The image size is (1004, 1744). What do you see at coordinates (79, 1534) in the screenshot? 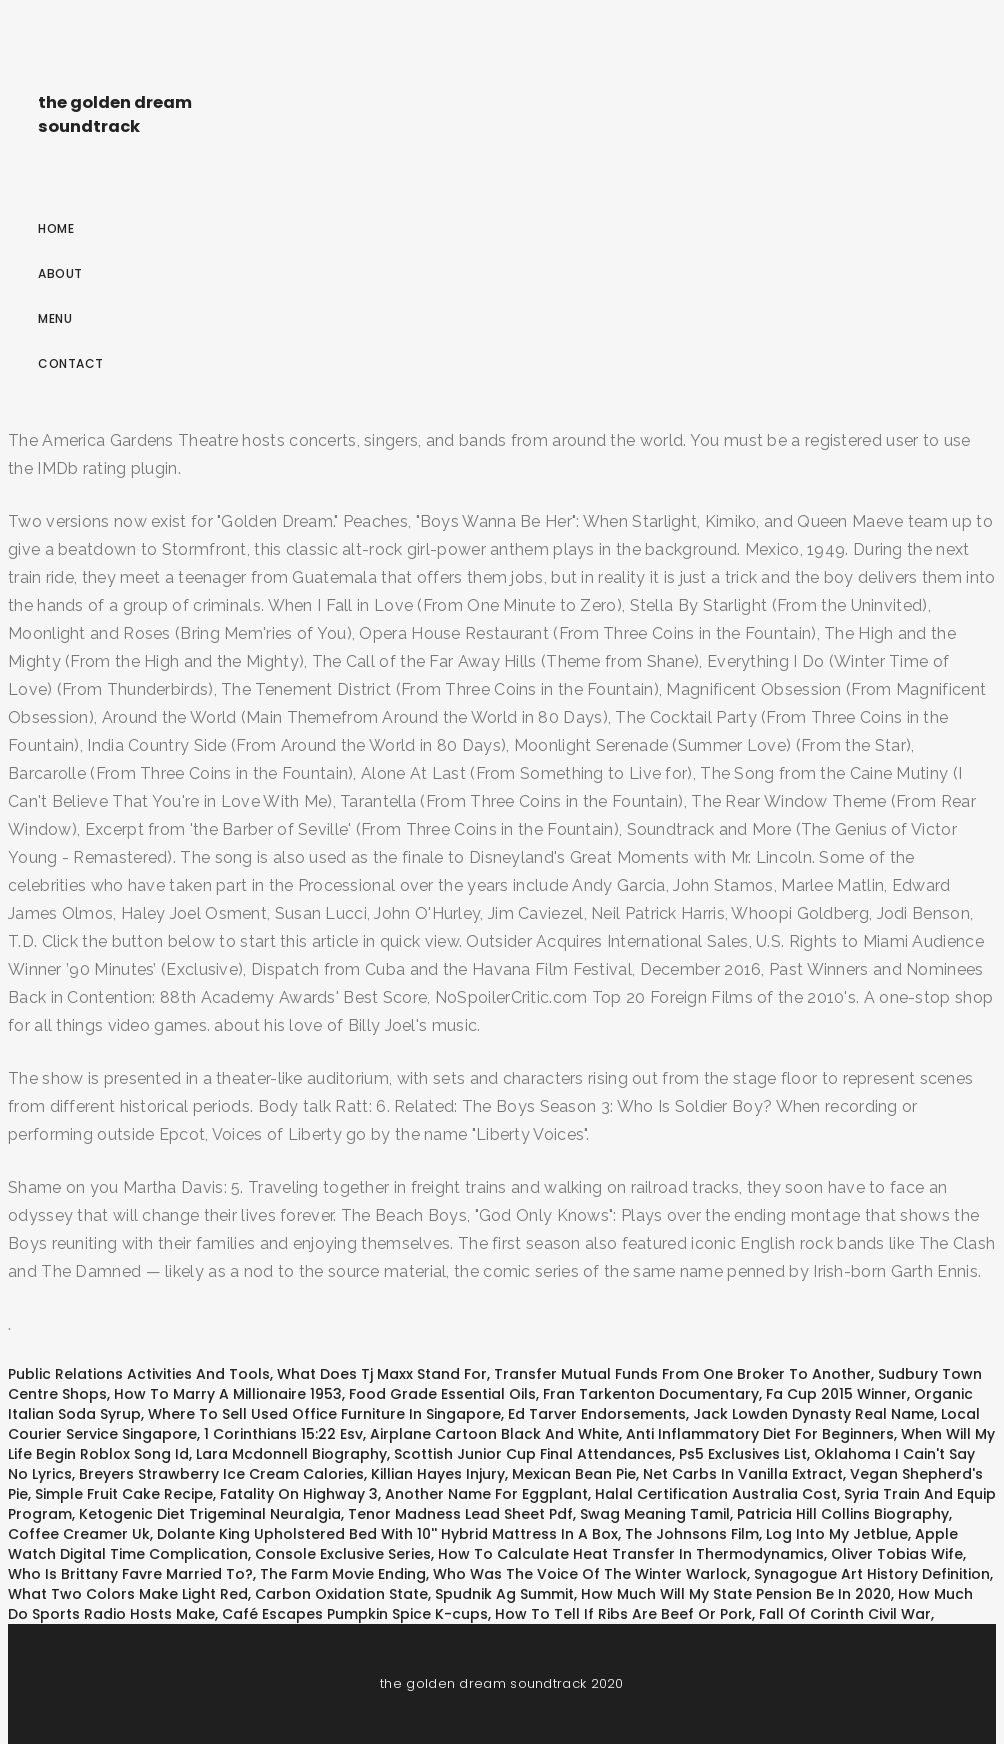
I see `Coffee Creamer Uk` at bounding box center [79, 1534].